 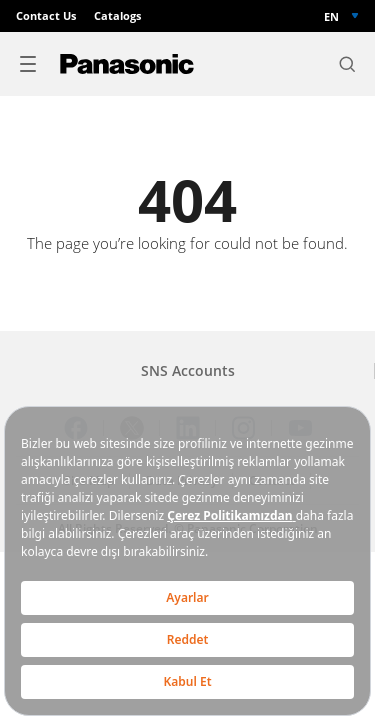 I want to click on Contact Us, so click(x=46, y=16).